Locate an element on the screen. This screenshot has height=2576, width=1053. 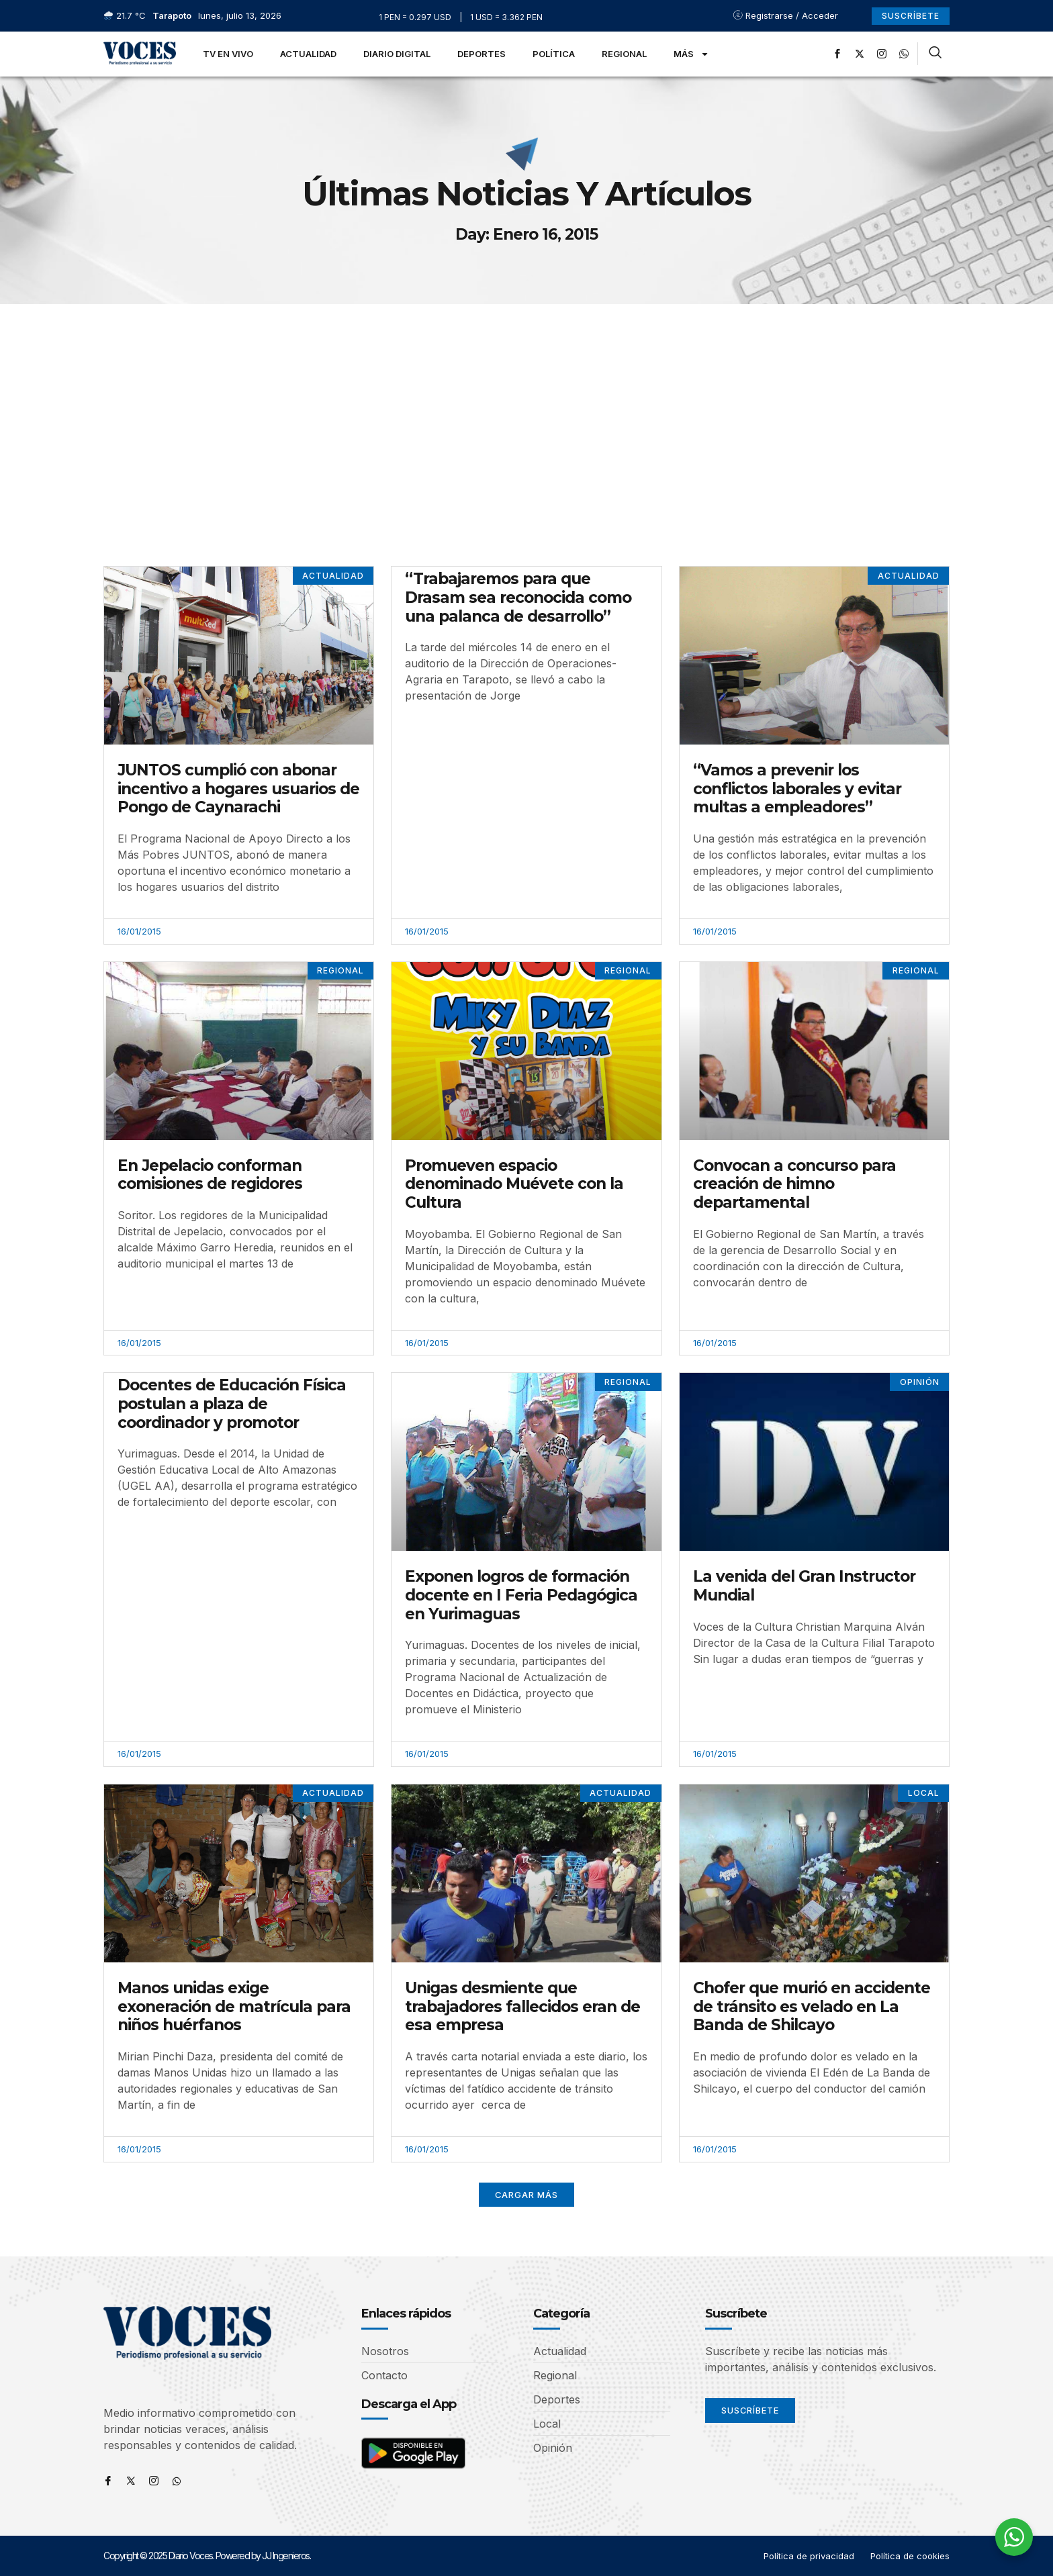
Convocan a concurso para creación de himno departamental is located at coordinates (794, 1184).